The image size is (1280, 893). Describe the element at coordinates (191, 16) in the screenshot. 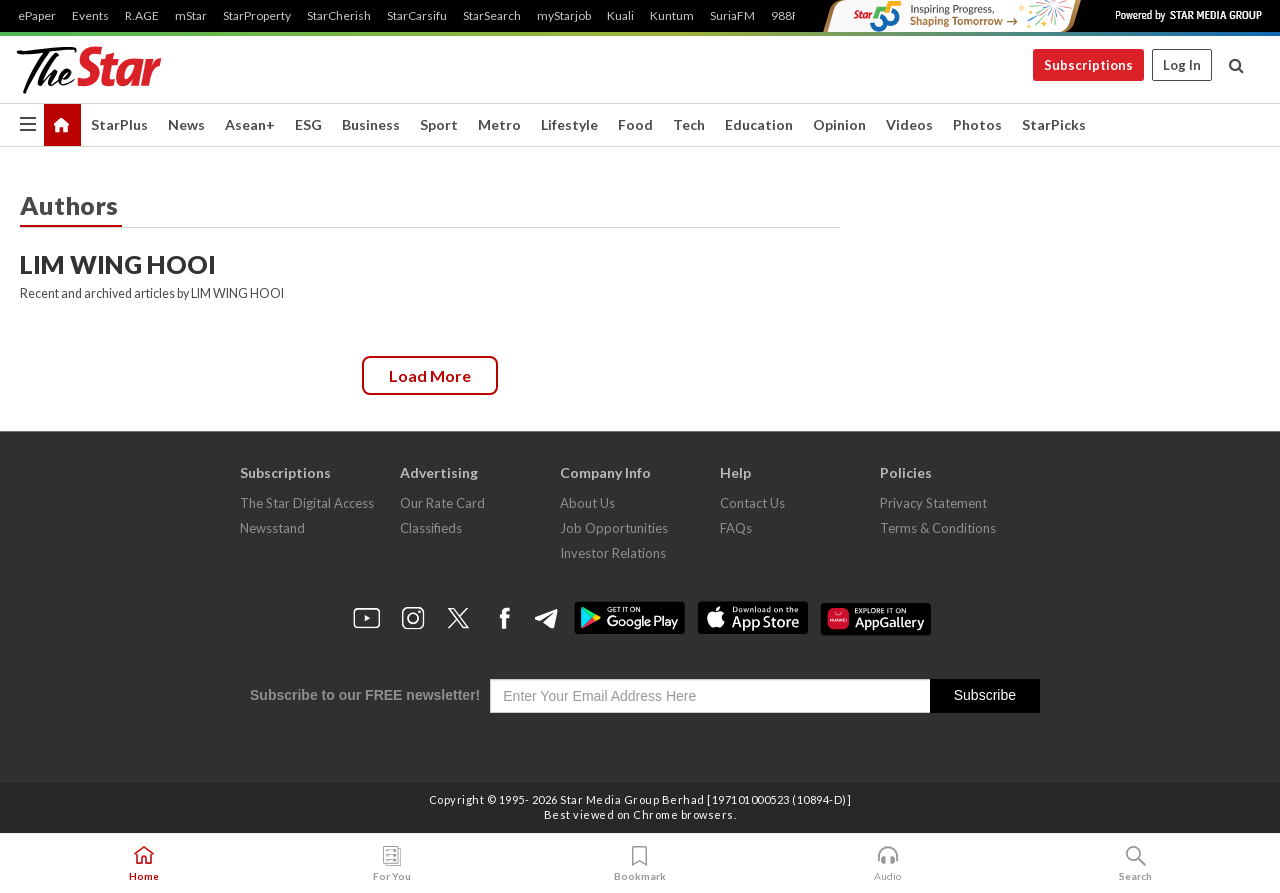

I see `mStar` at that location.